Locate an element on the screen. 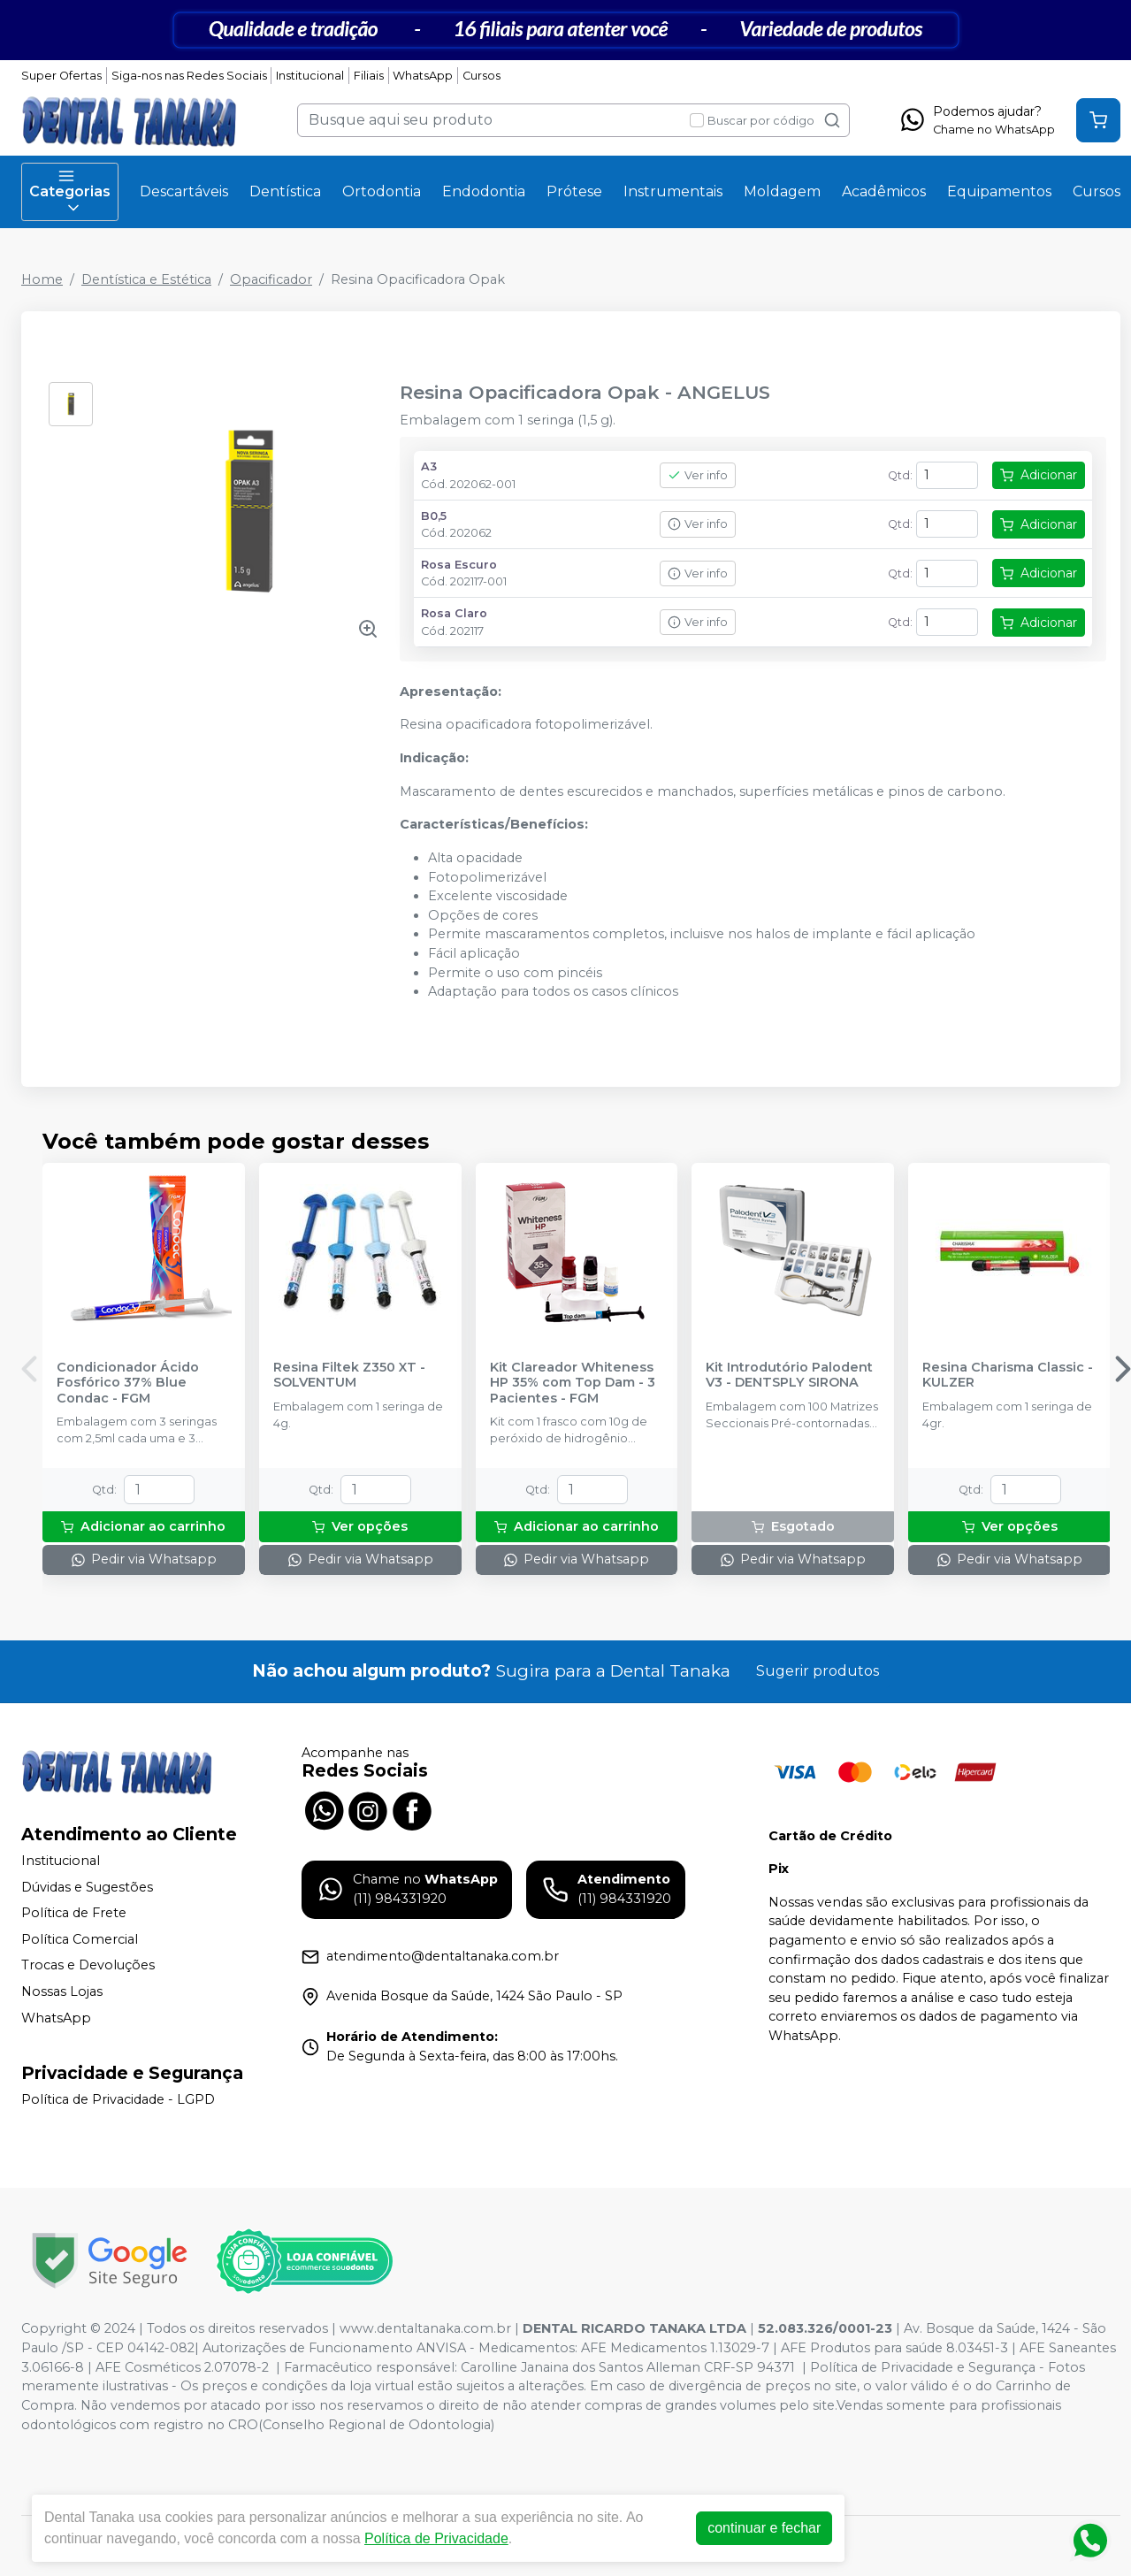  Institucional is located at coordinates (310, 75).